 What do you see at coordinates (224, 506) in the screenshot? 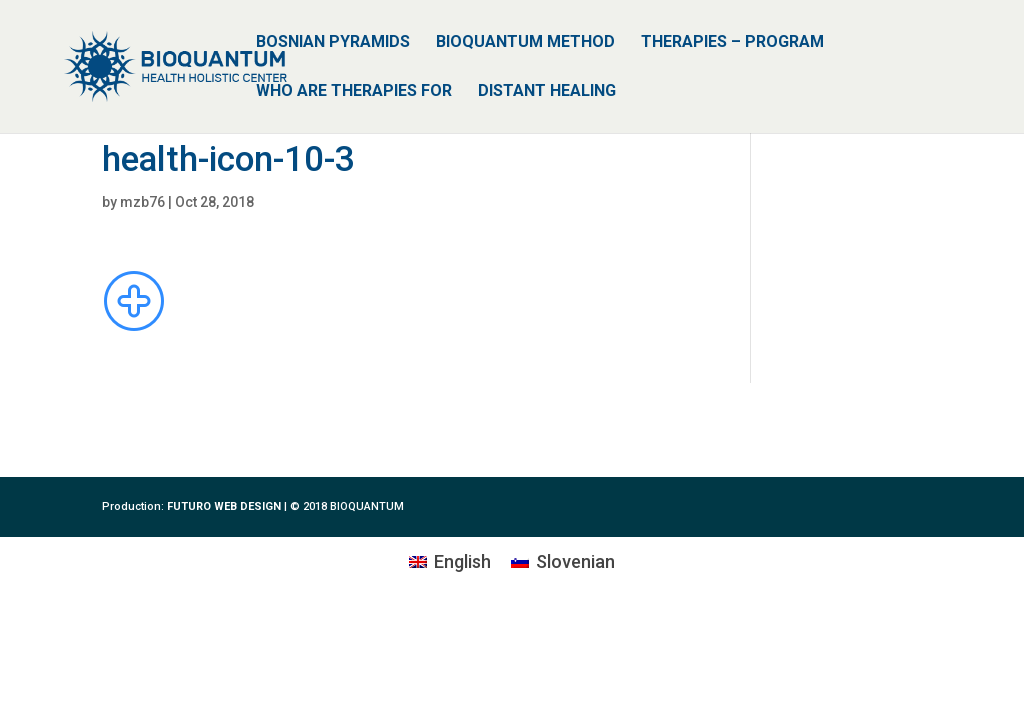
I see `FUTURO WEB DESIGN` at bounding box center [224, 506].